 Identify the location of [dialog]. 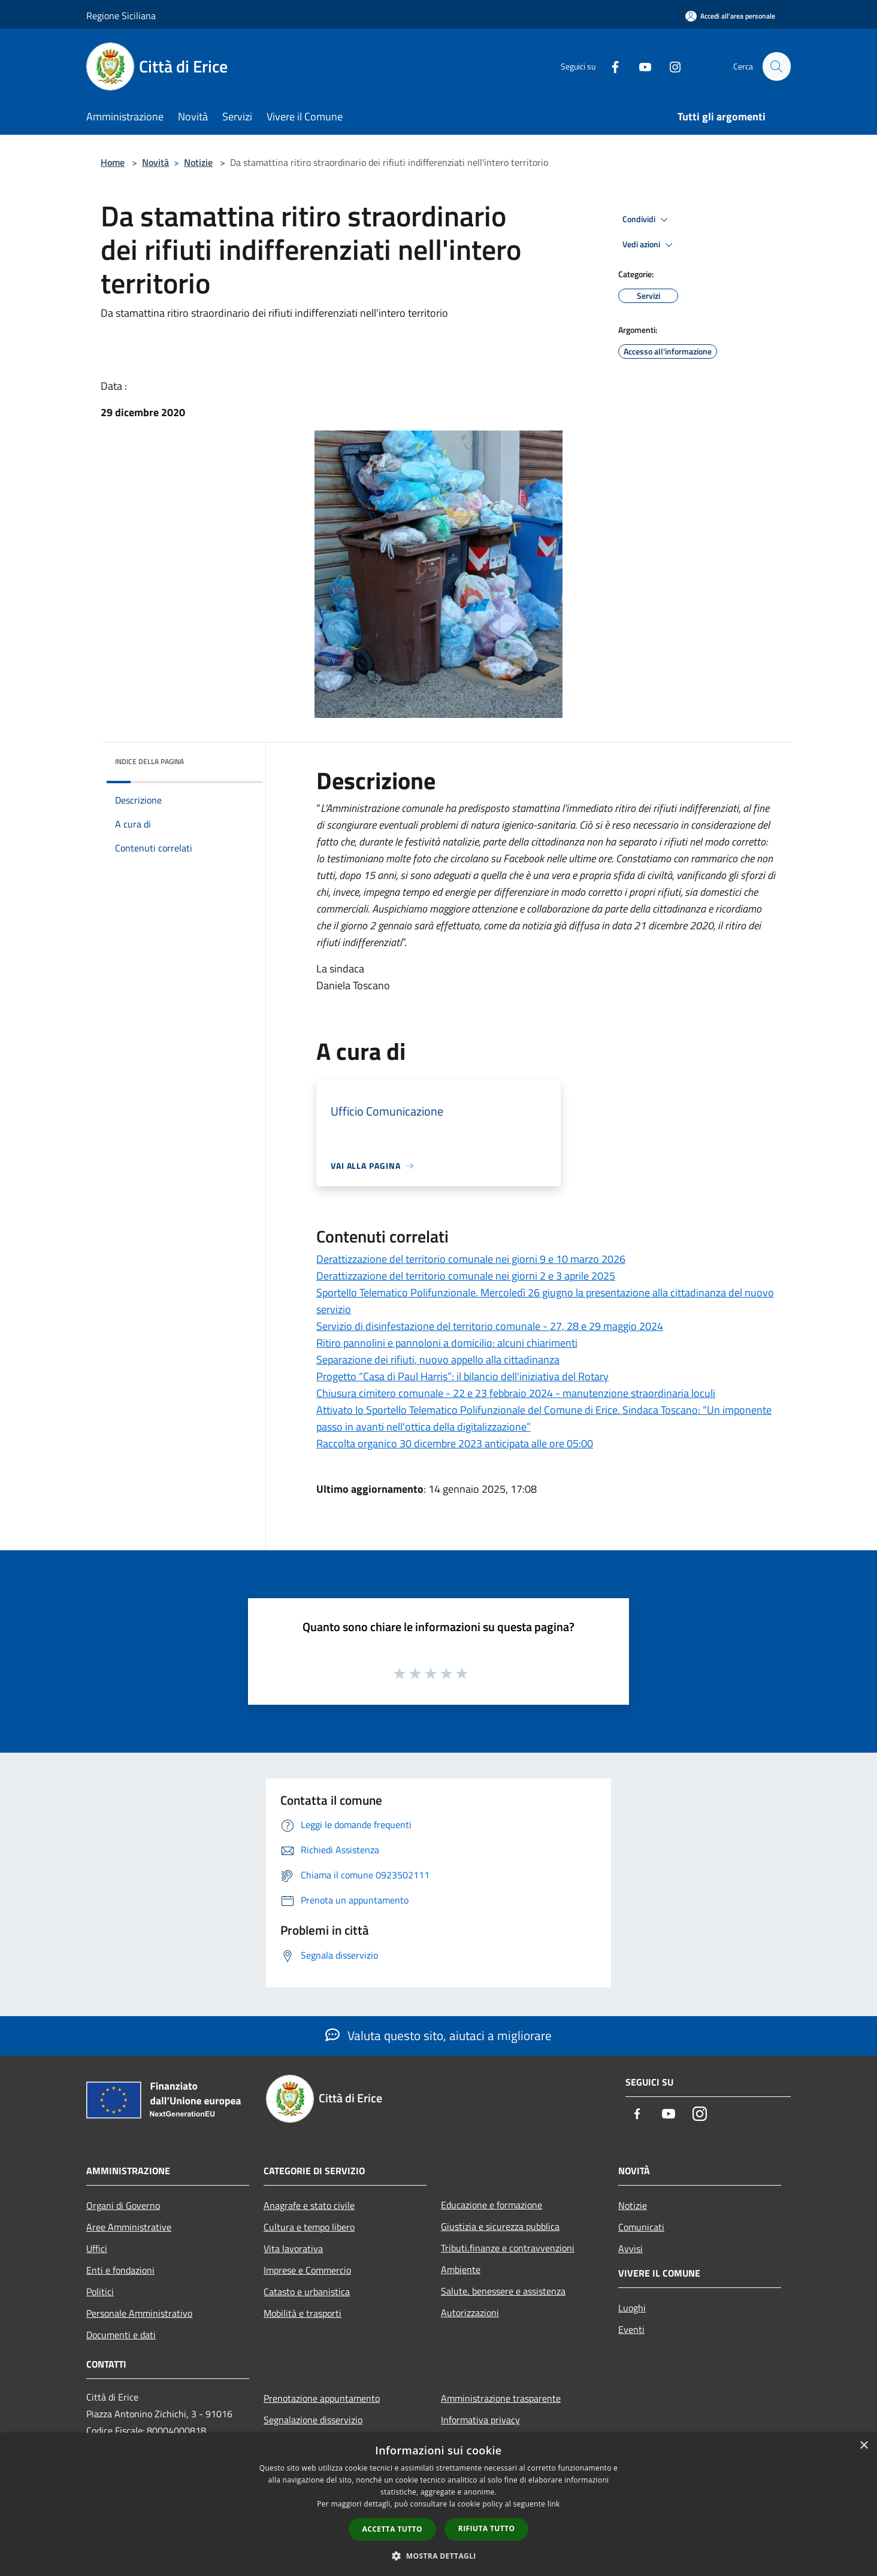
(438, 2504).